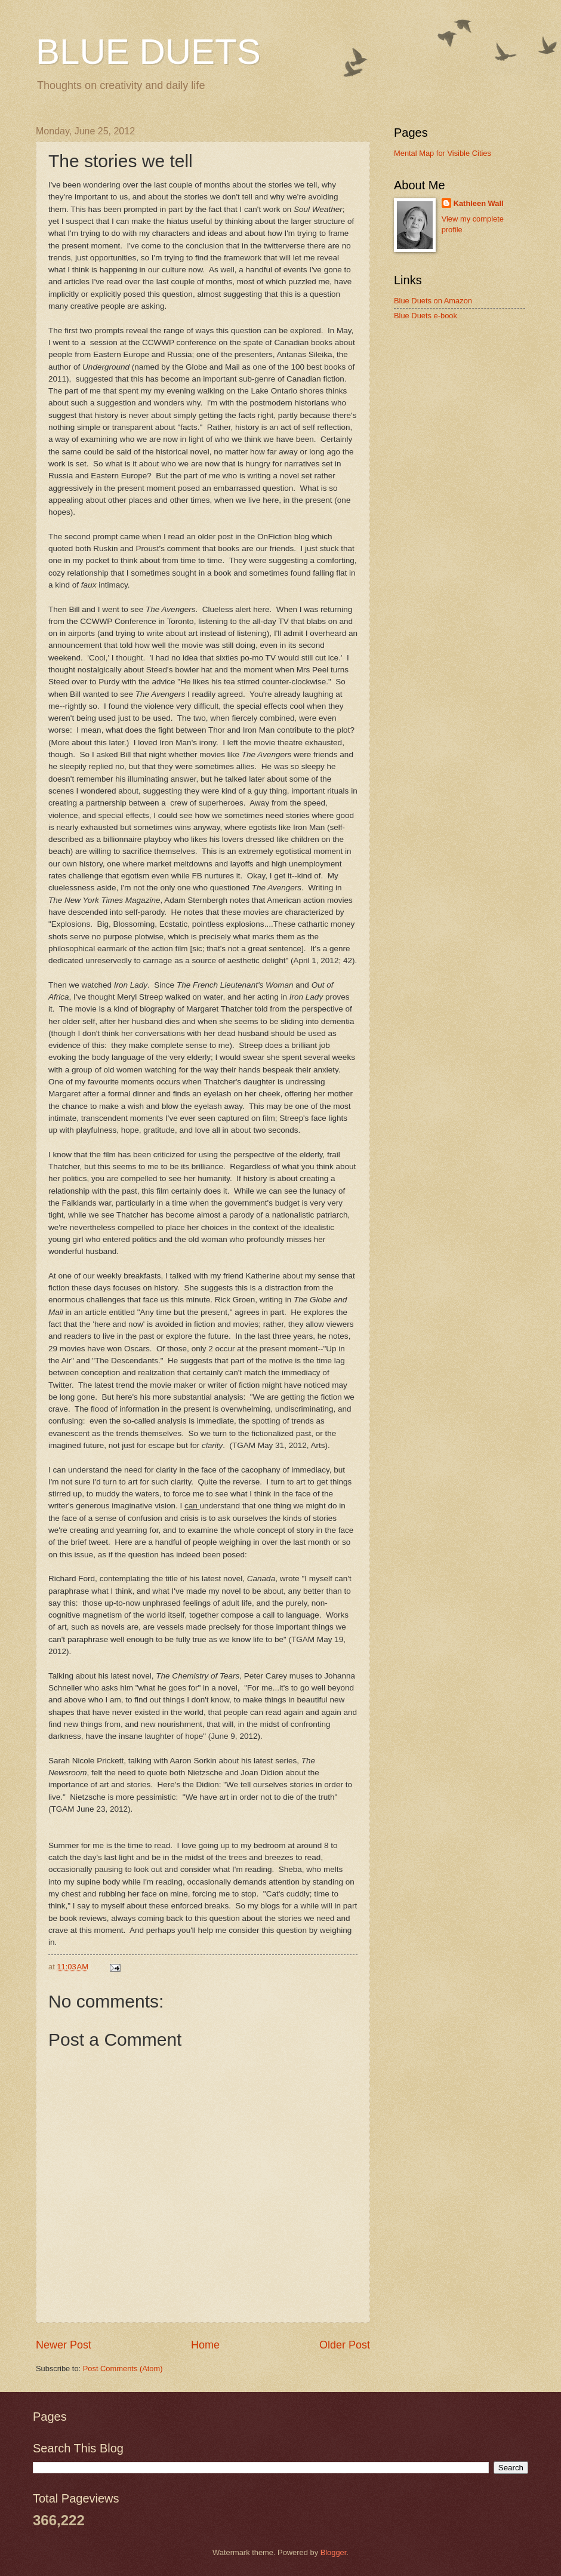 This screenshot has height=2576, width=561. I want to click on Kathleen Wall, so click(479, 203).